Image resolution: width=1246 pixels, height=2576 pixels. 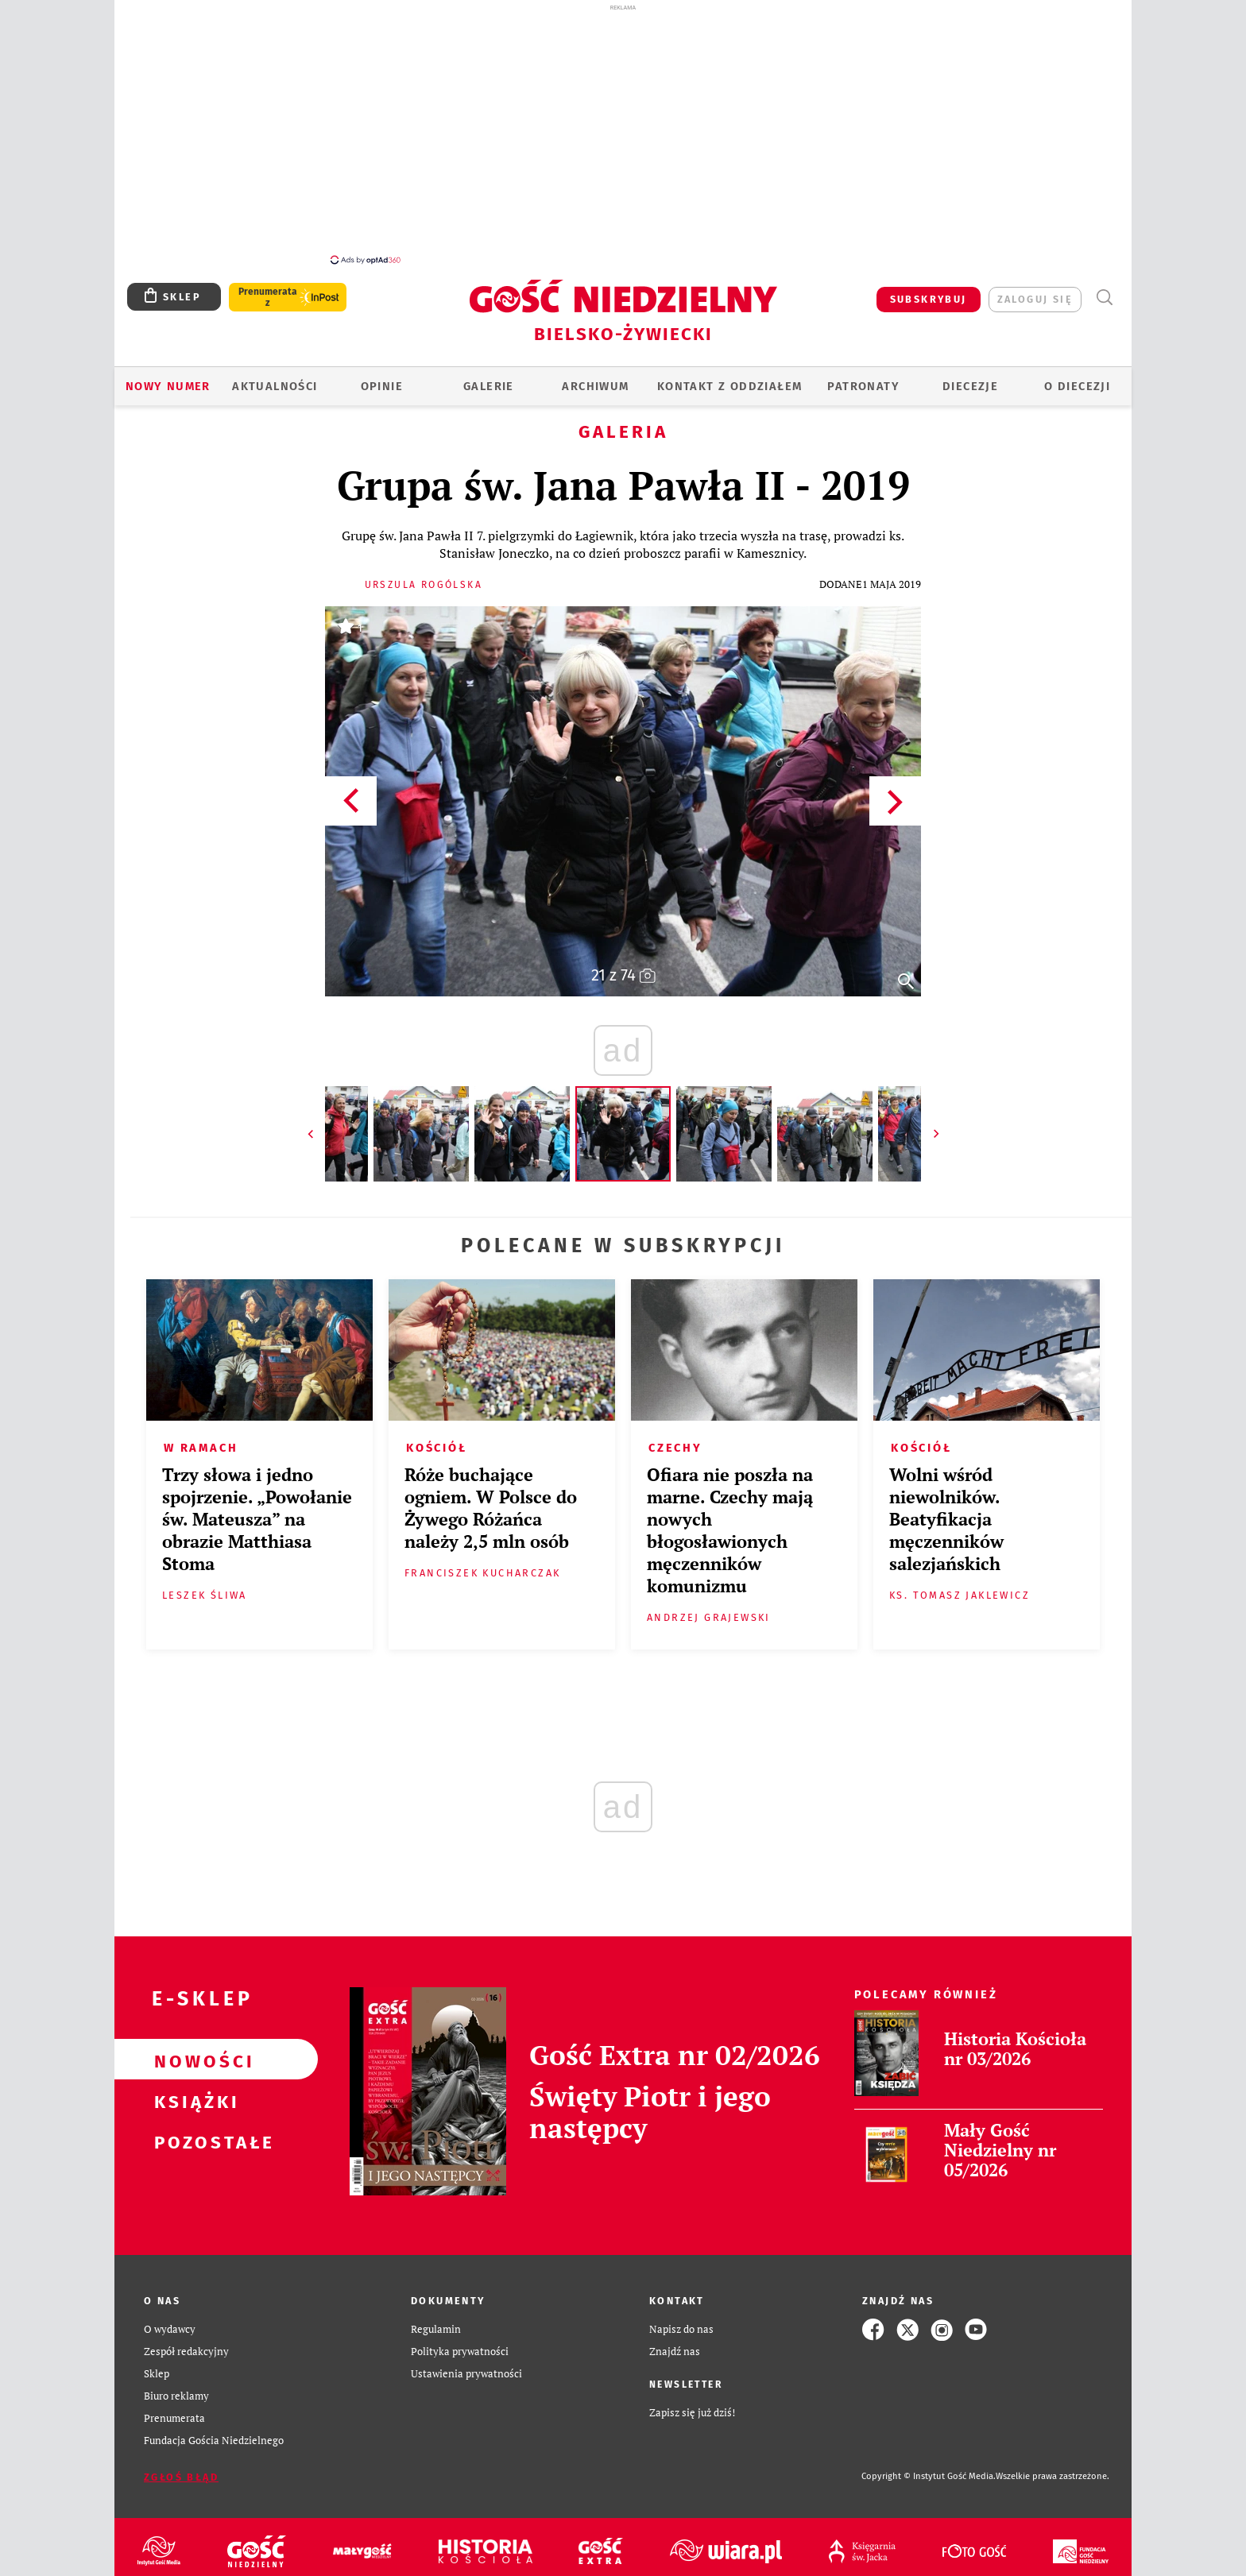 I want to click on Książki, so click(x=190, y=2091).